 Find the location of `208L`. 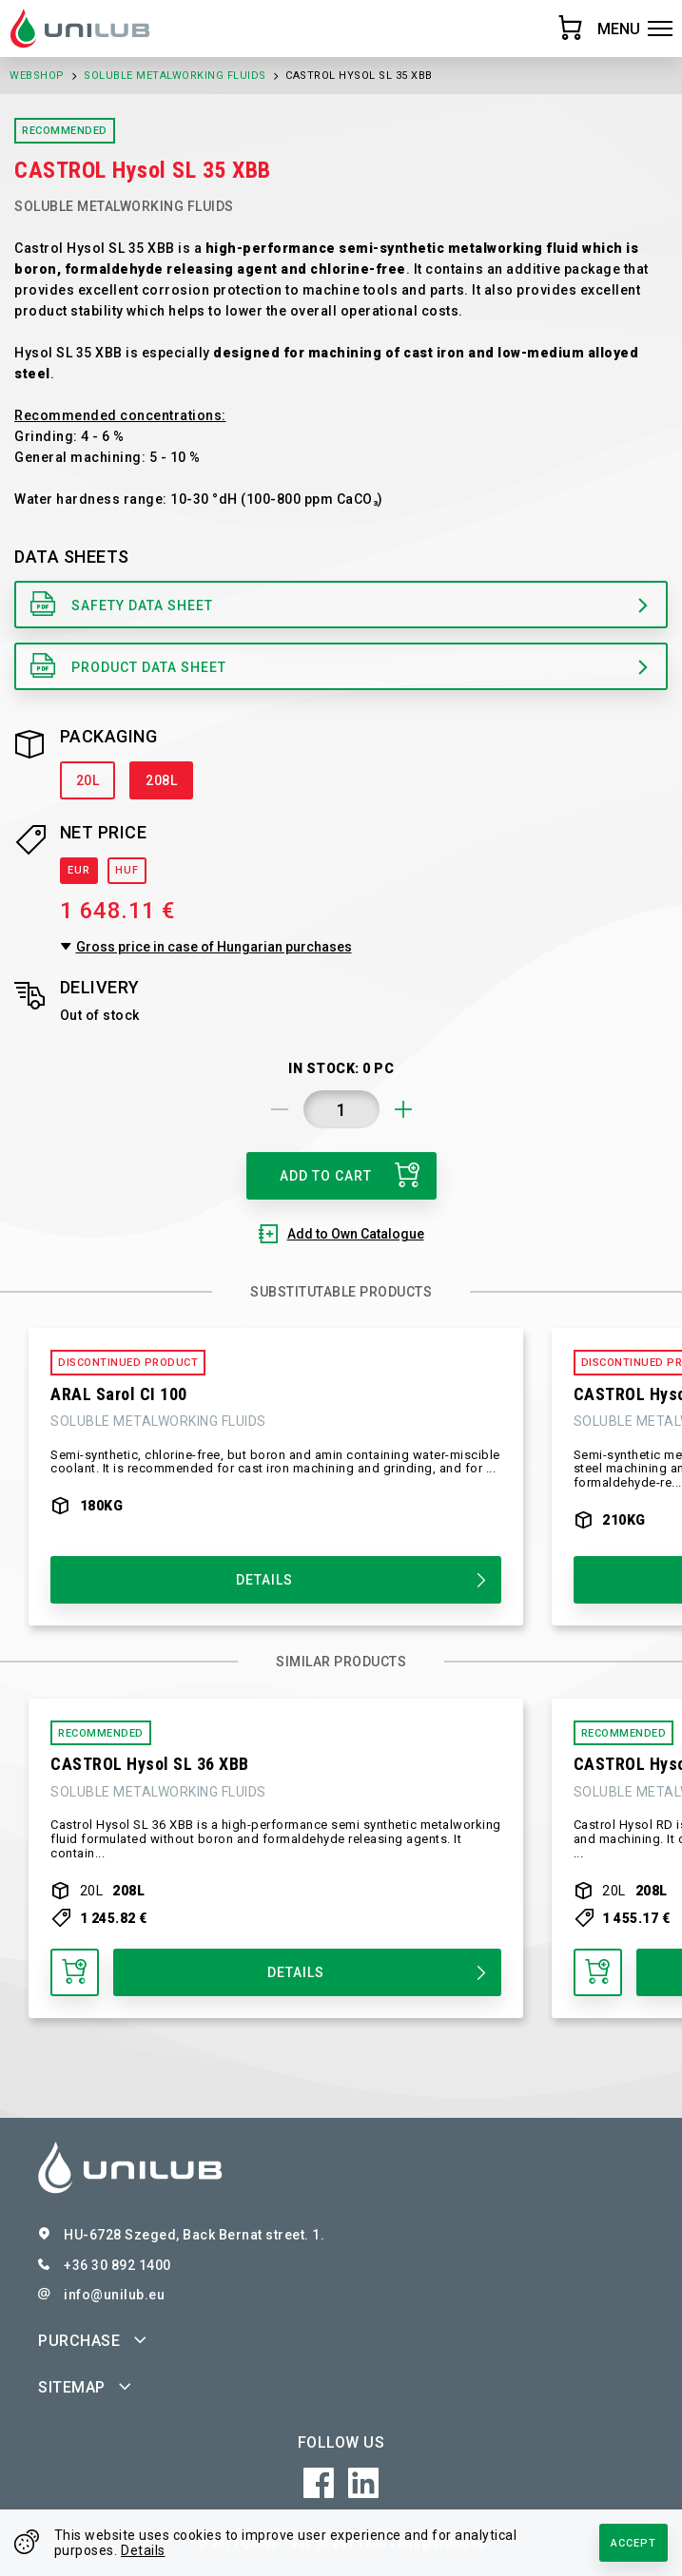

208L is located at coordinates (161, 780).